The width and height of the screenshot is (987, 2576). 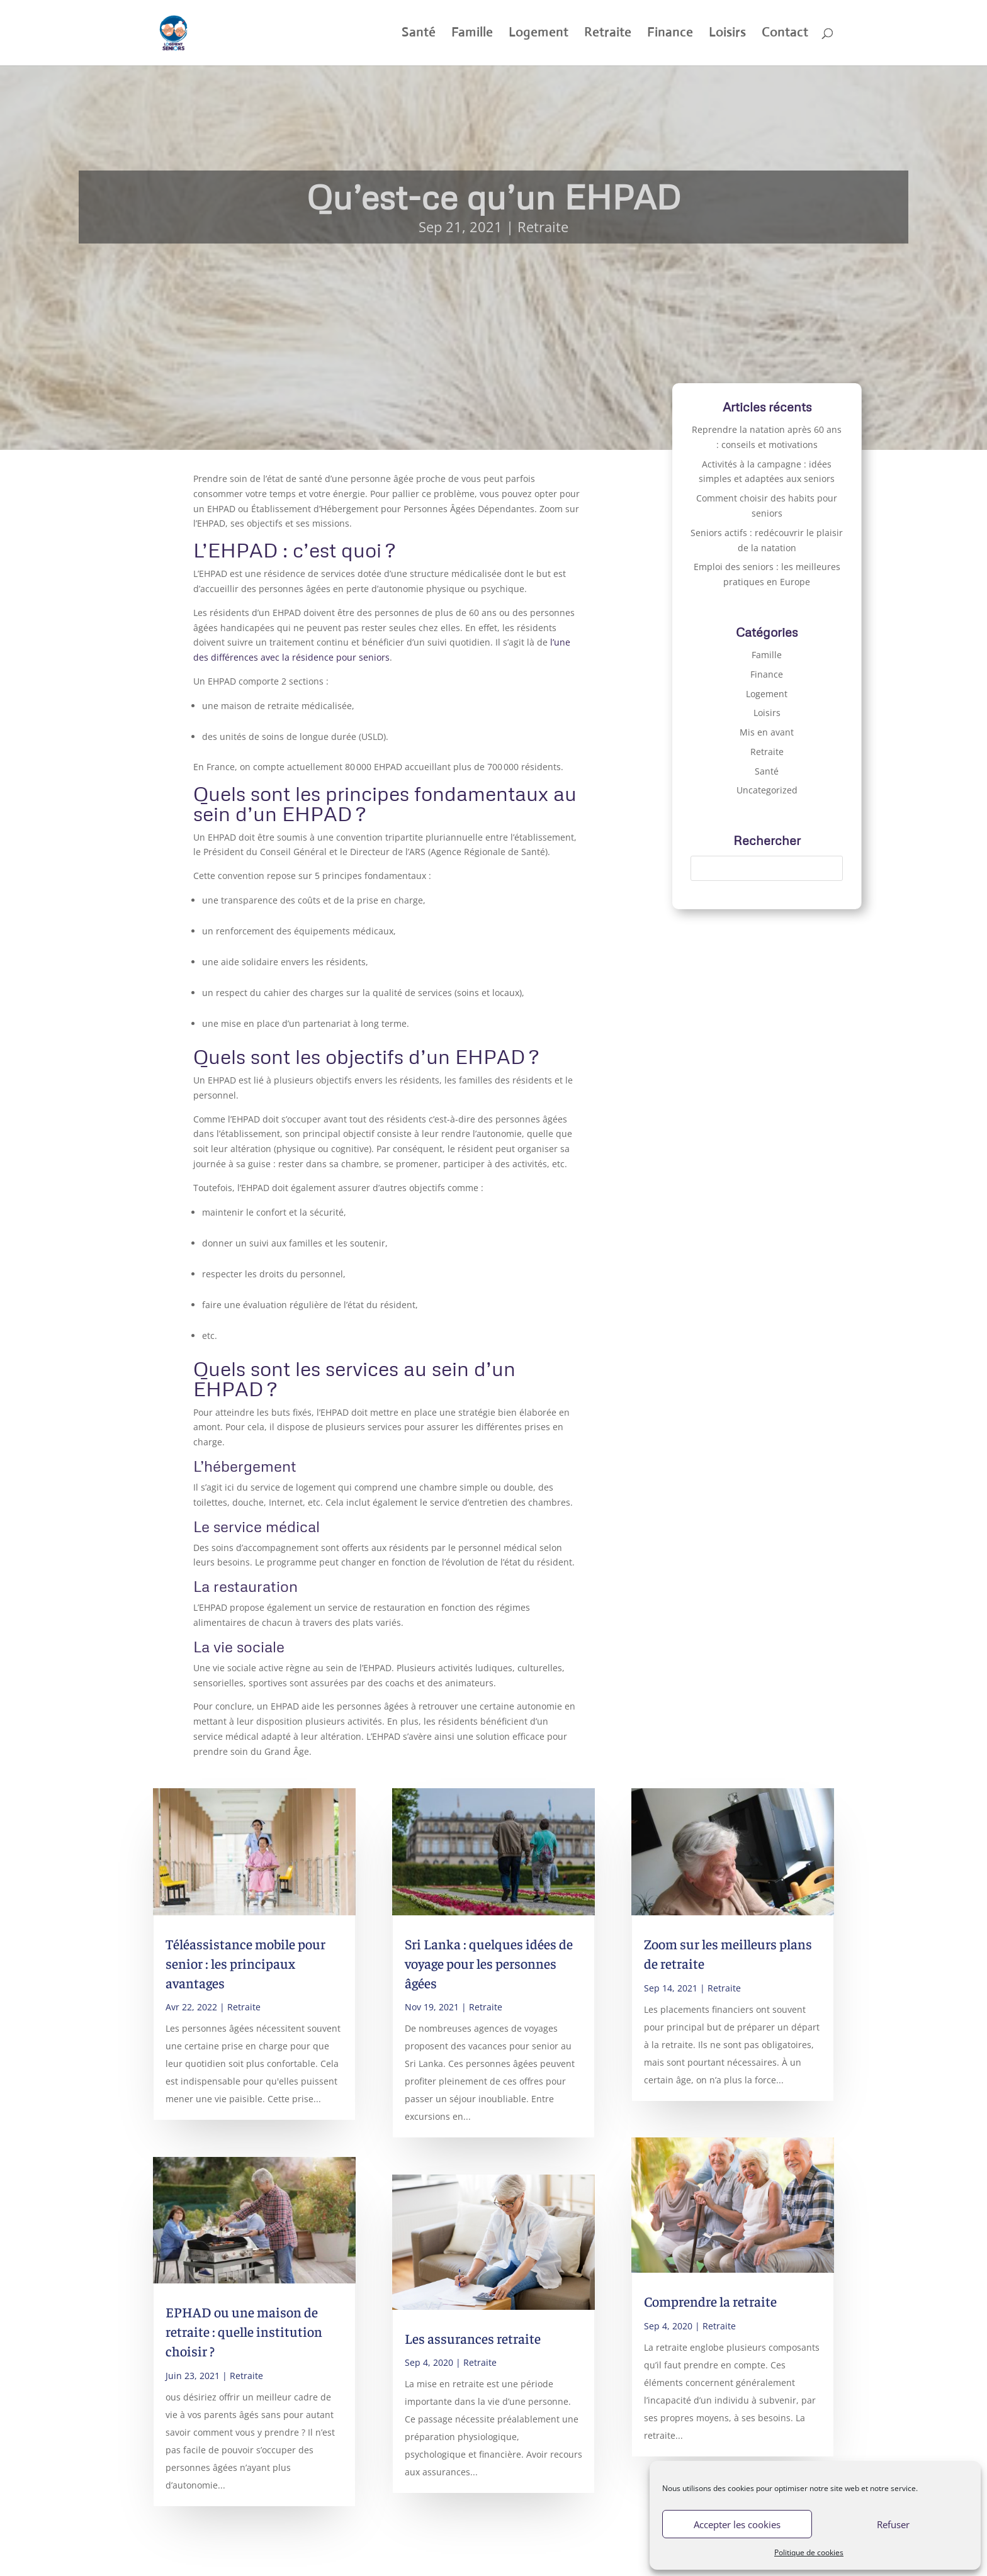 I want to click on Refuser, so click(x=893, y=2524).